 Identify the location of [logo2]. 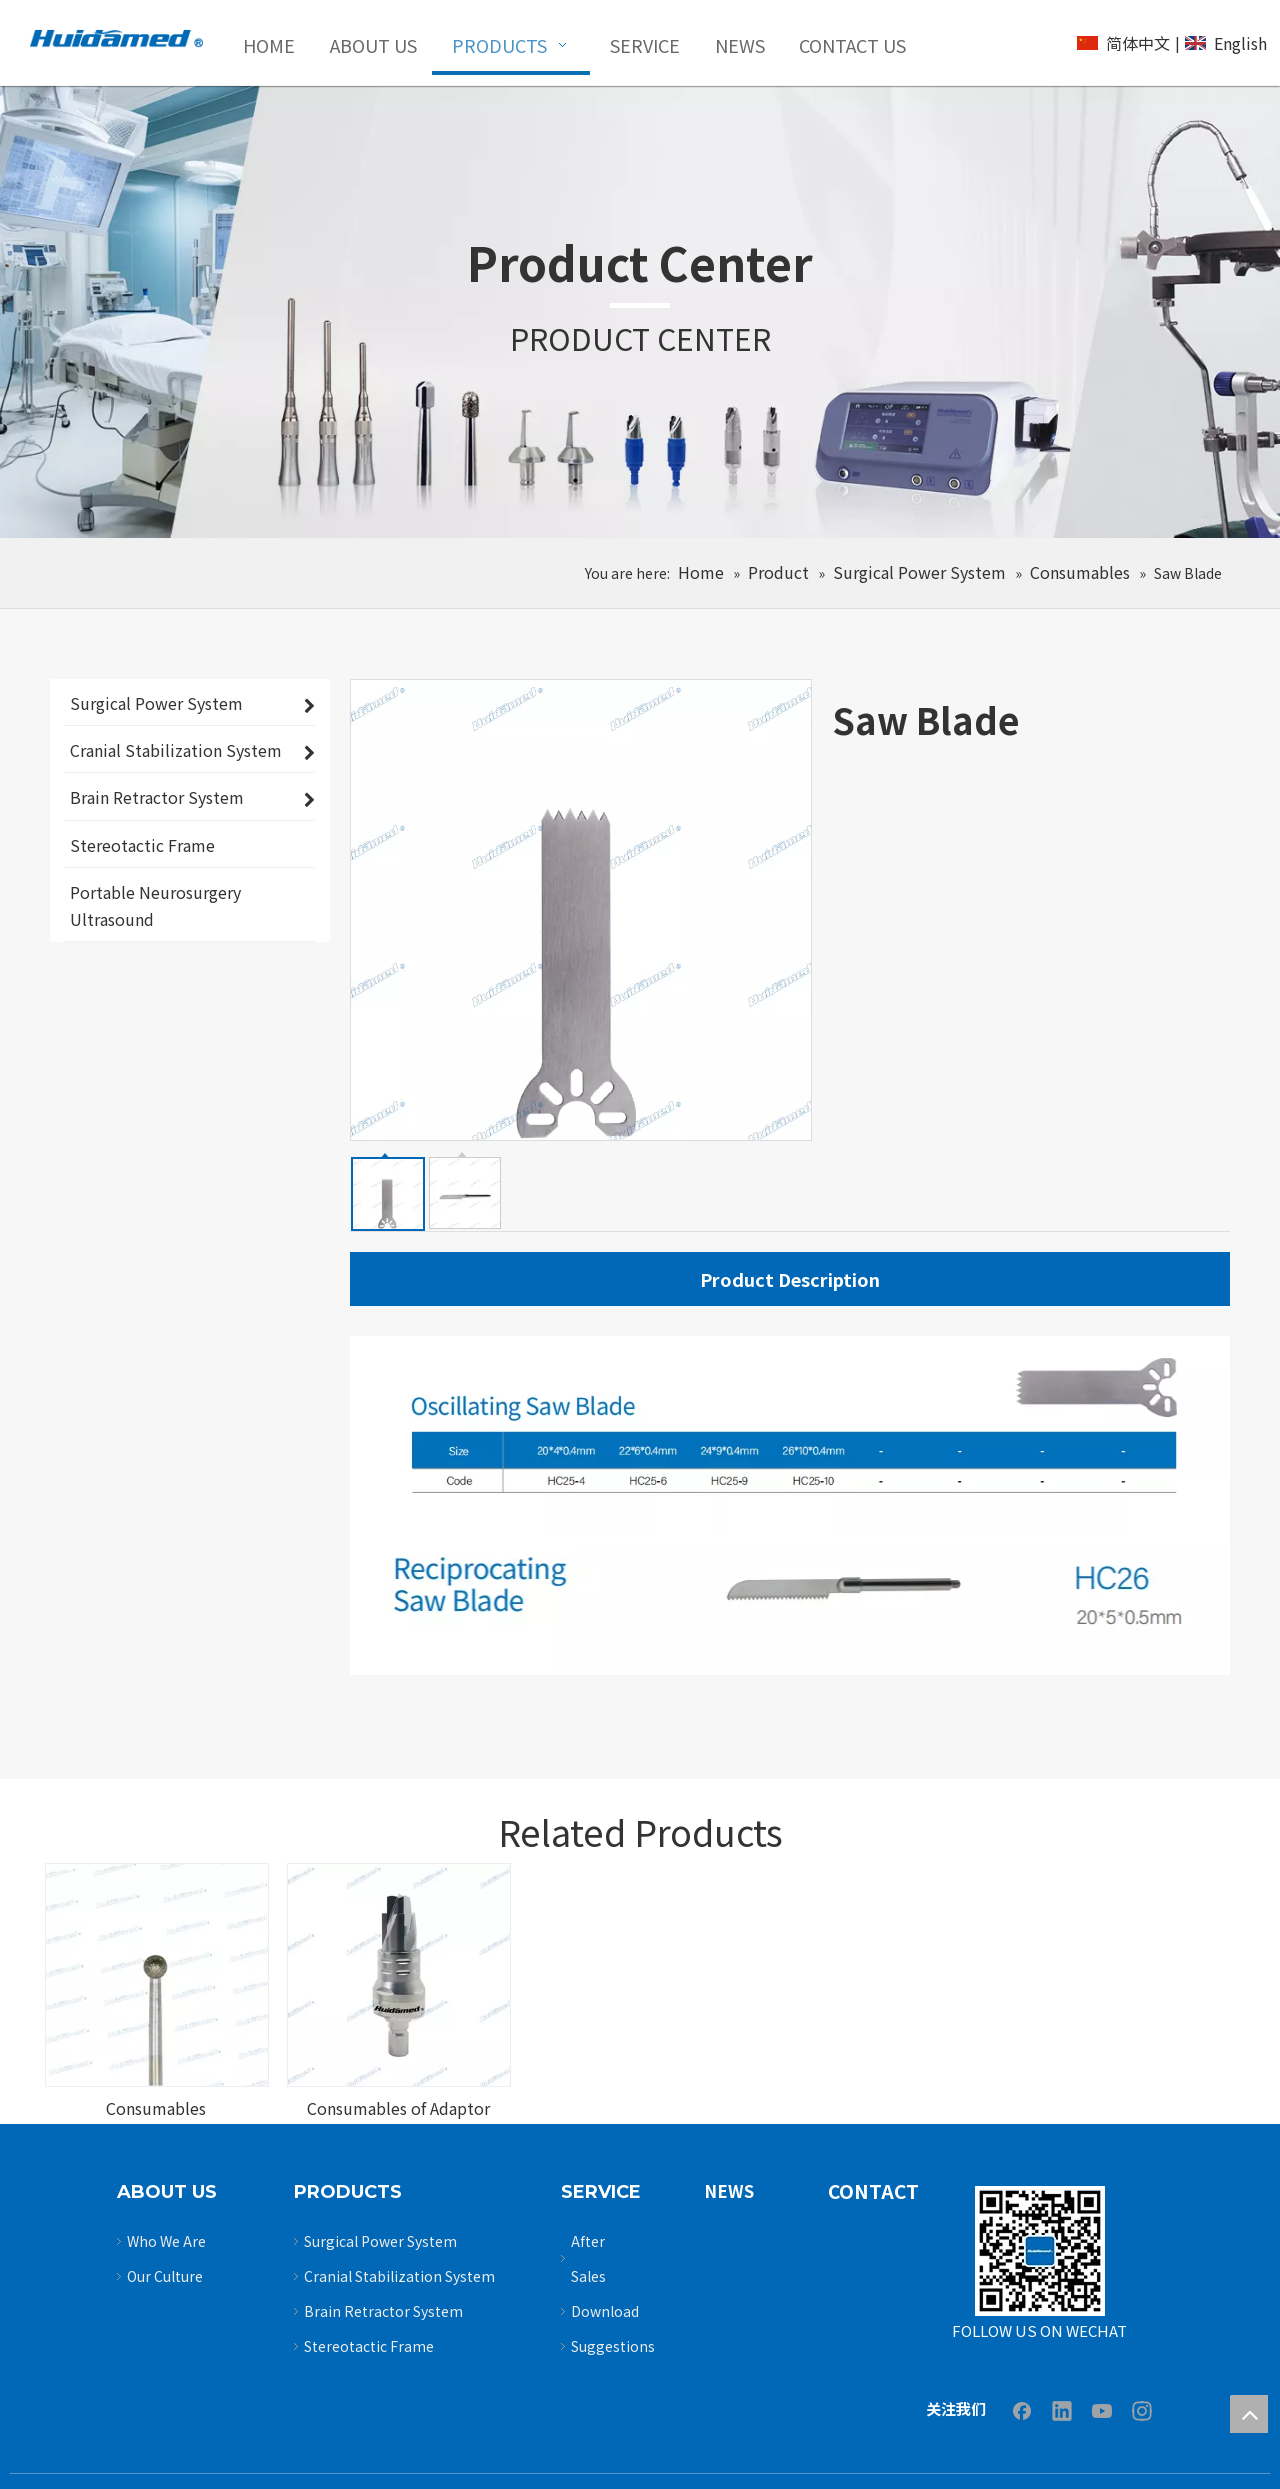
(116, 38).